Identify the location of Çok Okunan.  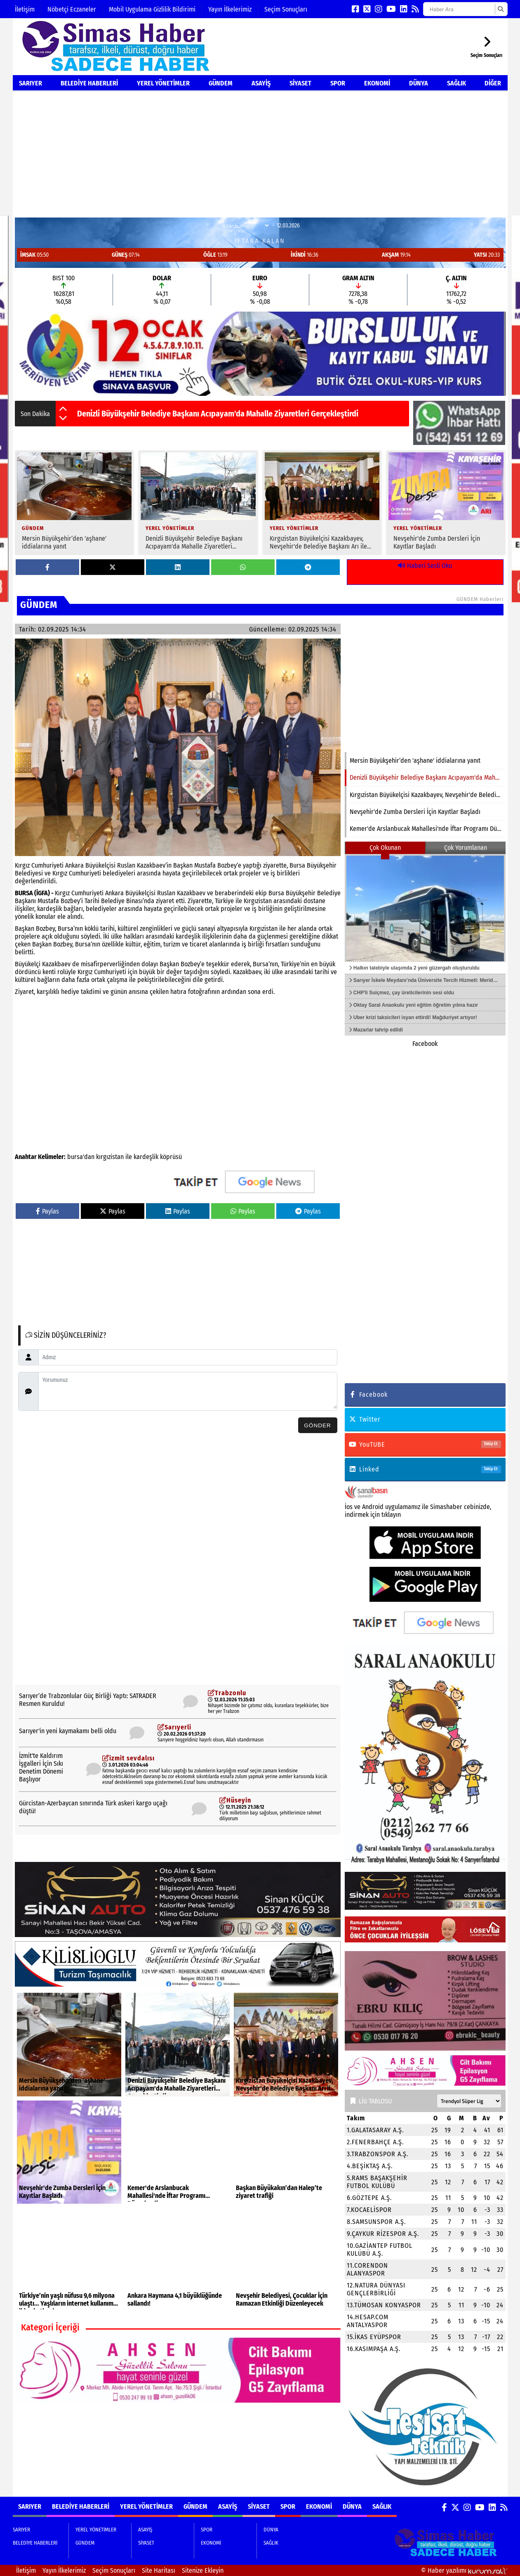
(385, 848).